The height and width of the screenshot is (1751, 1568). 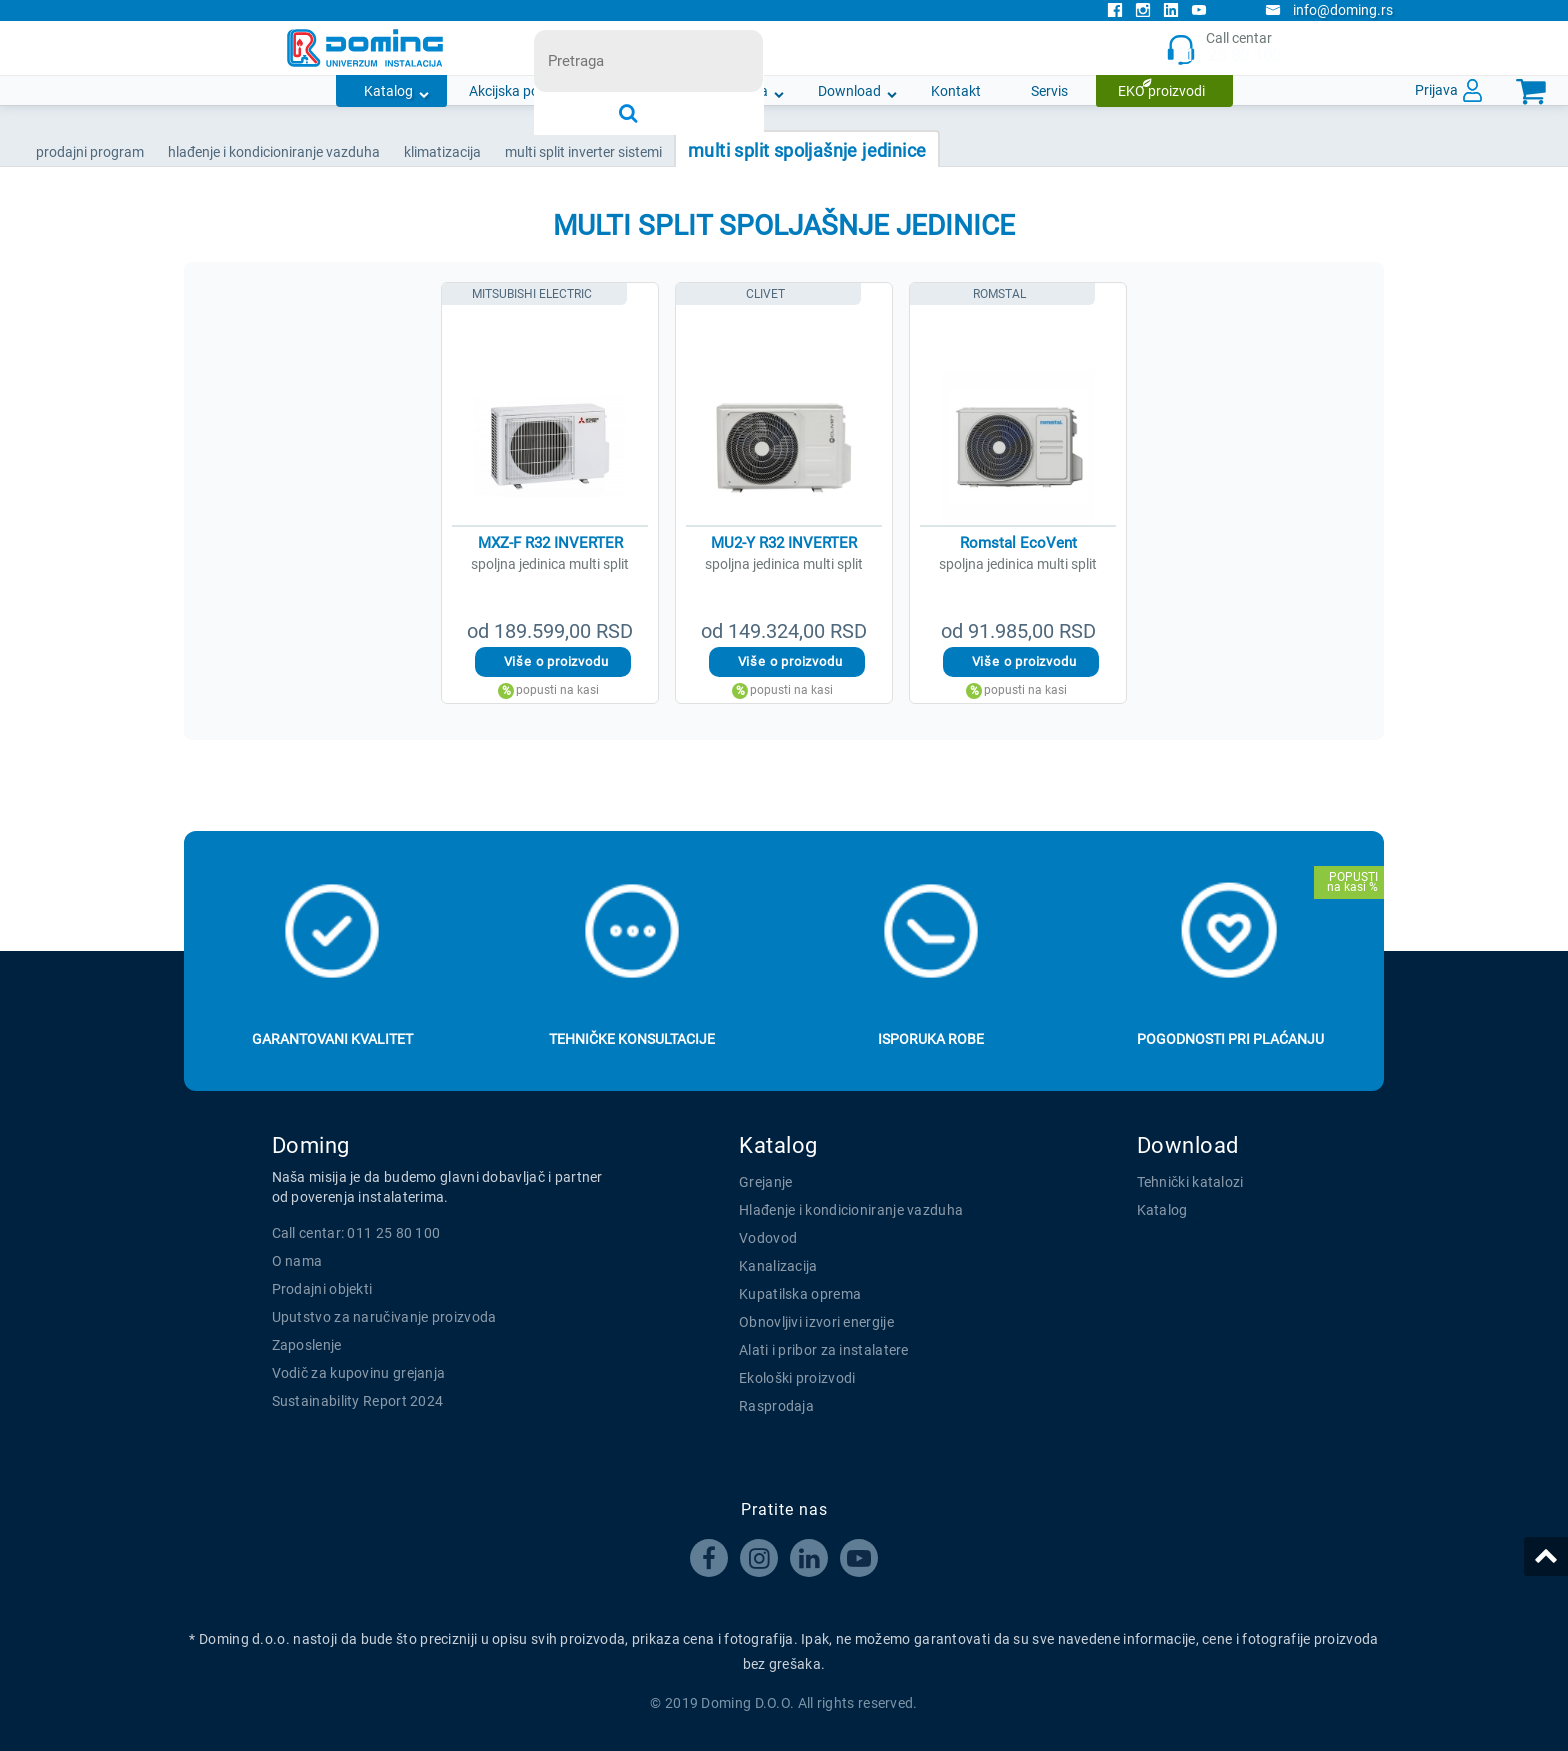 I want to click on Tehničke konsultacije, so click(x=632, y=1039).